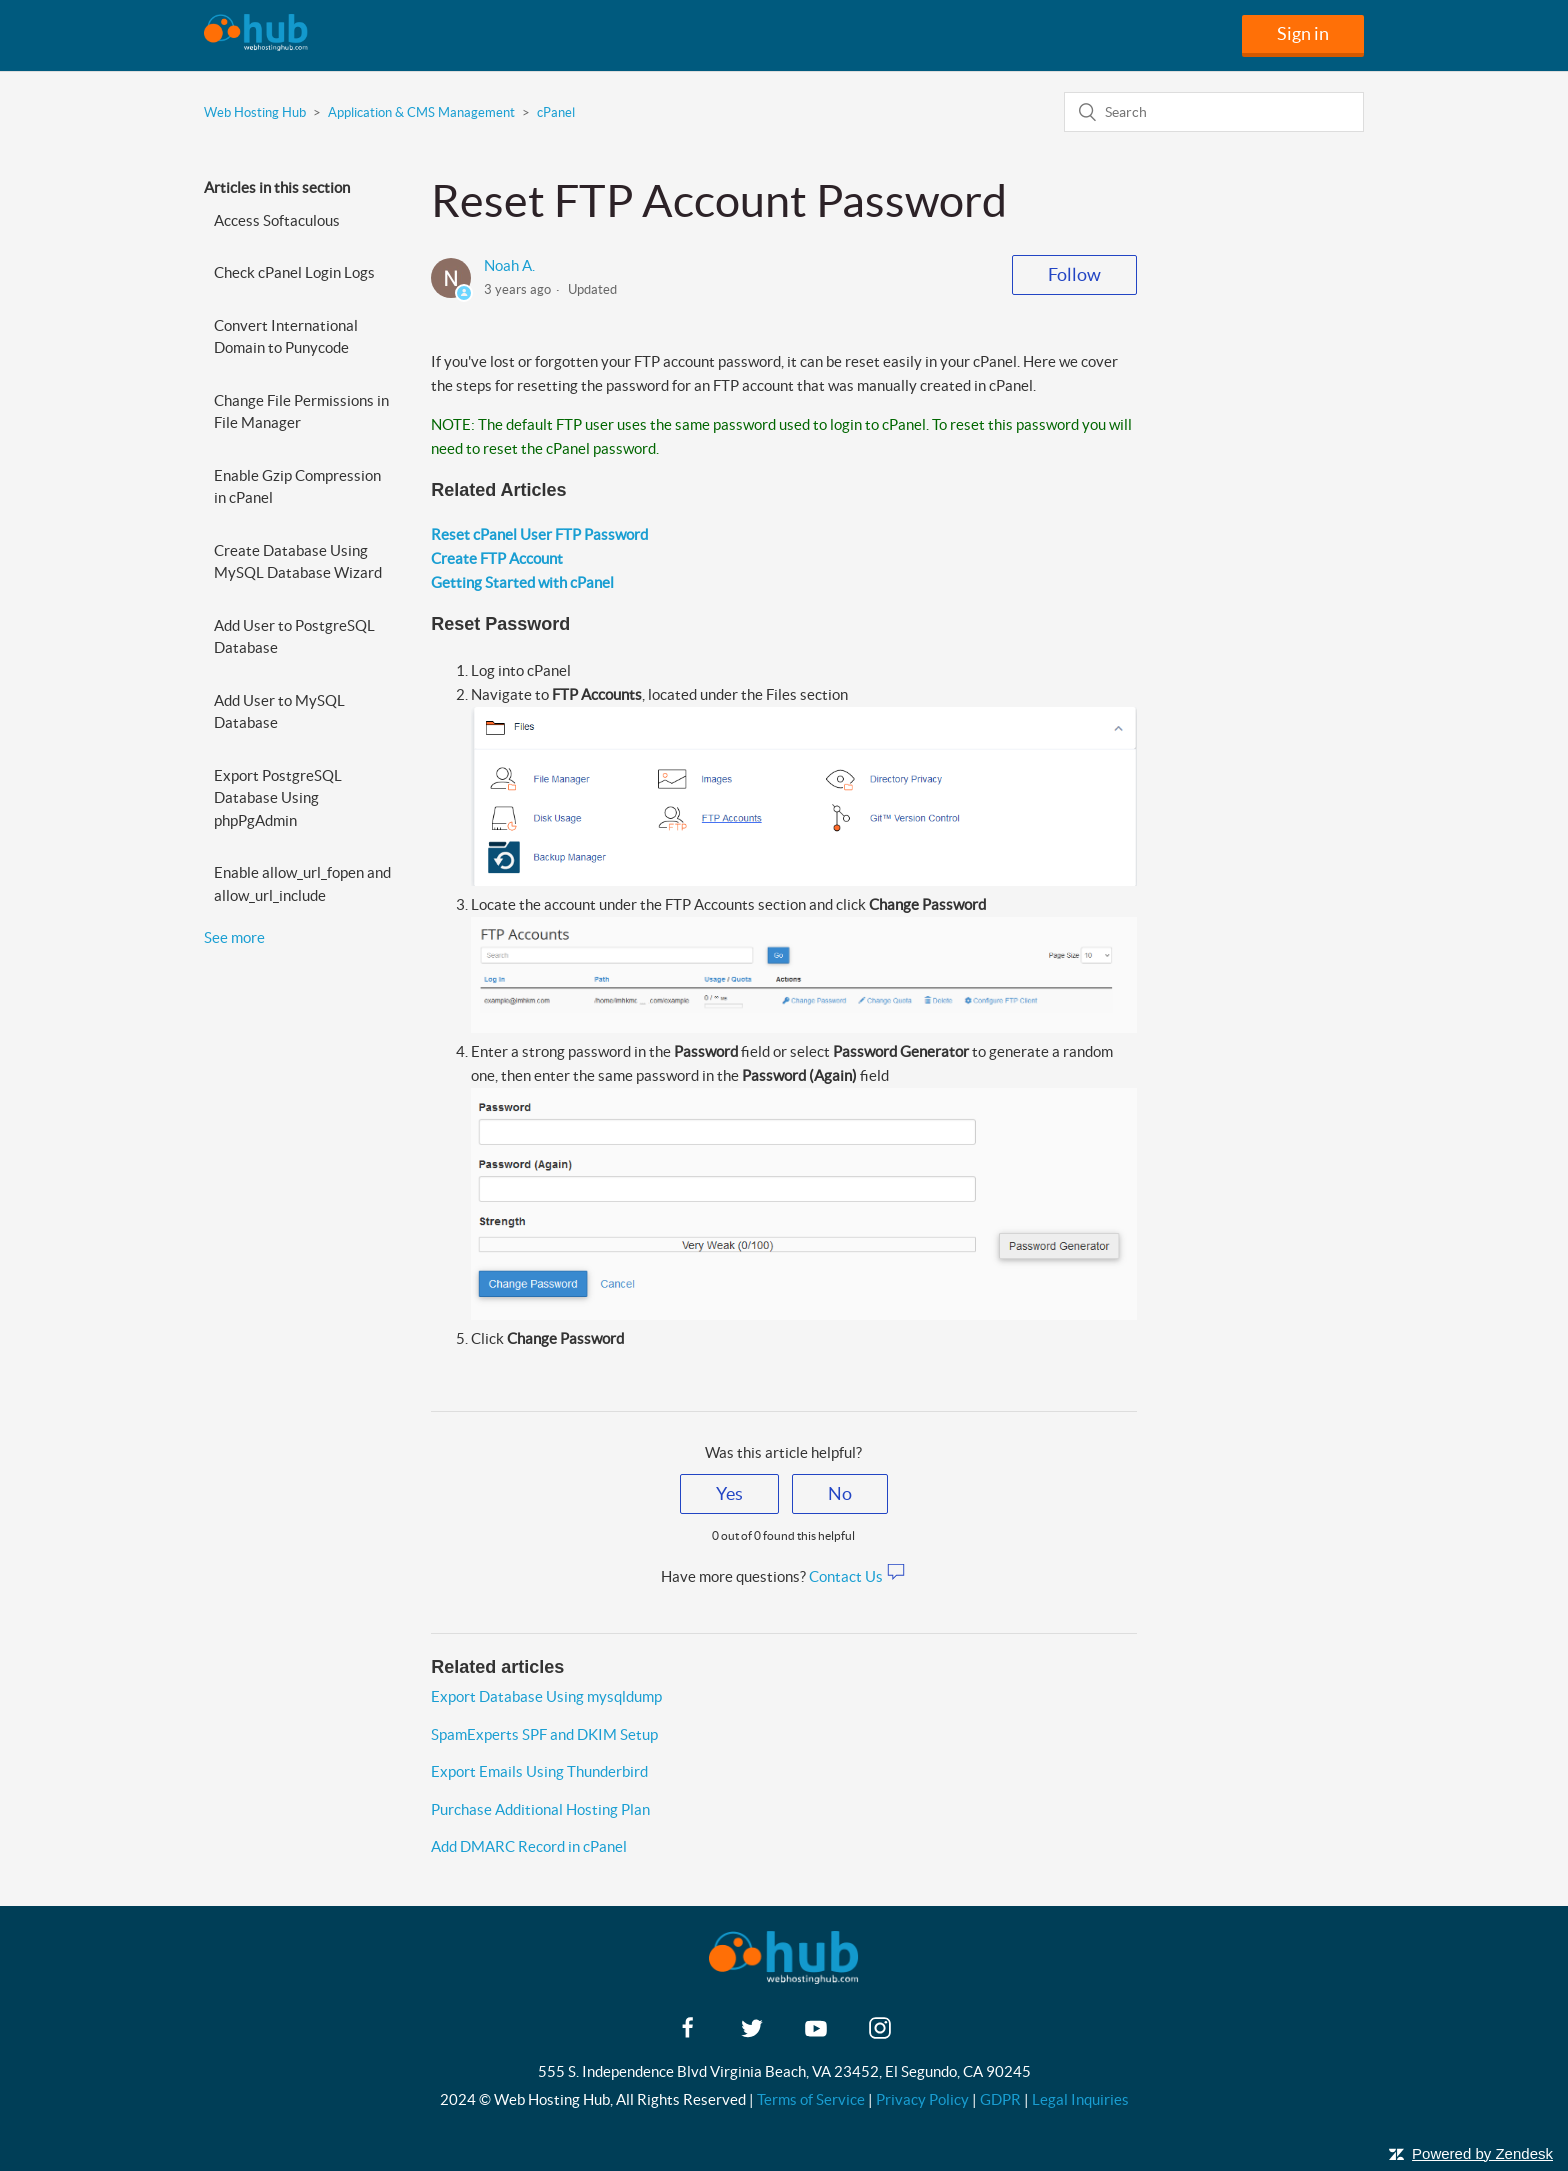  What do you see at coordinates (1214, 112) in the screenshot?
I see `[Search]` at bounding box center [1214, 112].